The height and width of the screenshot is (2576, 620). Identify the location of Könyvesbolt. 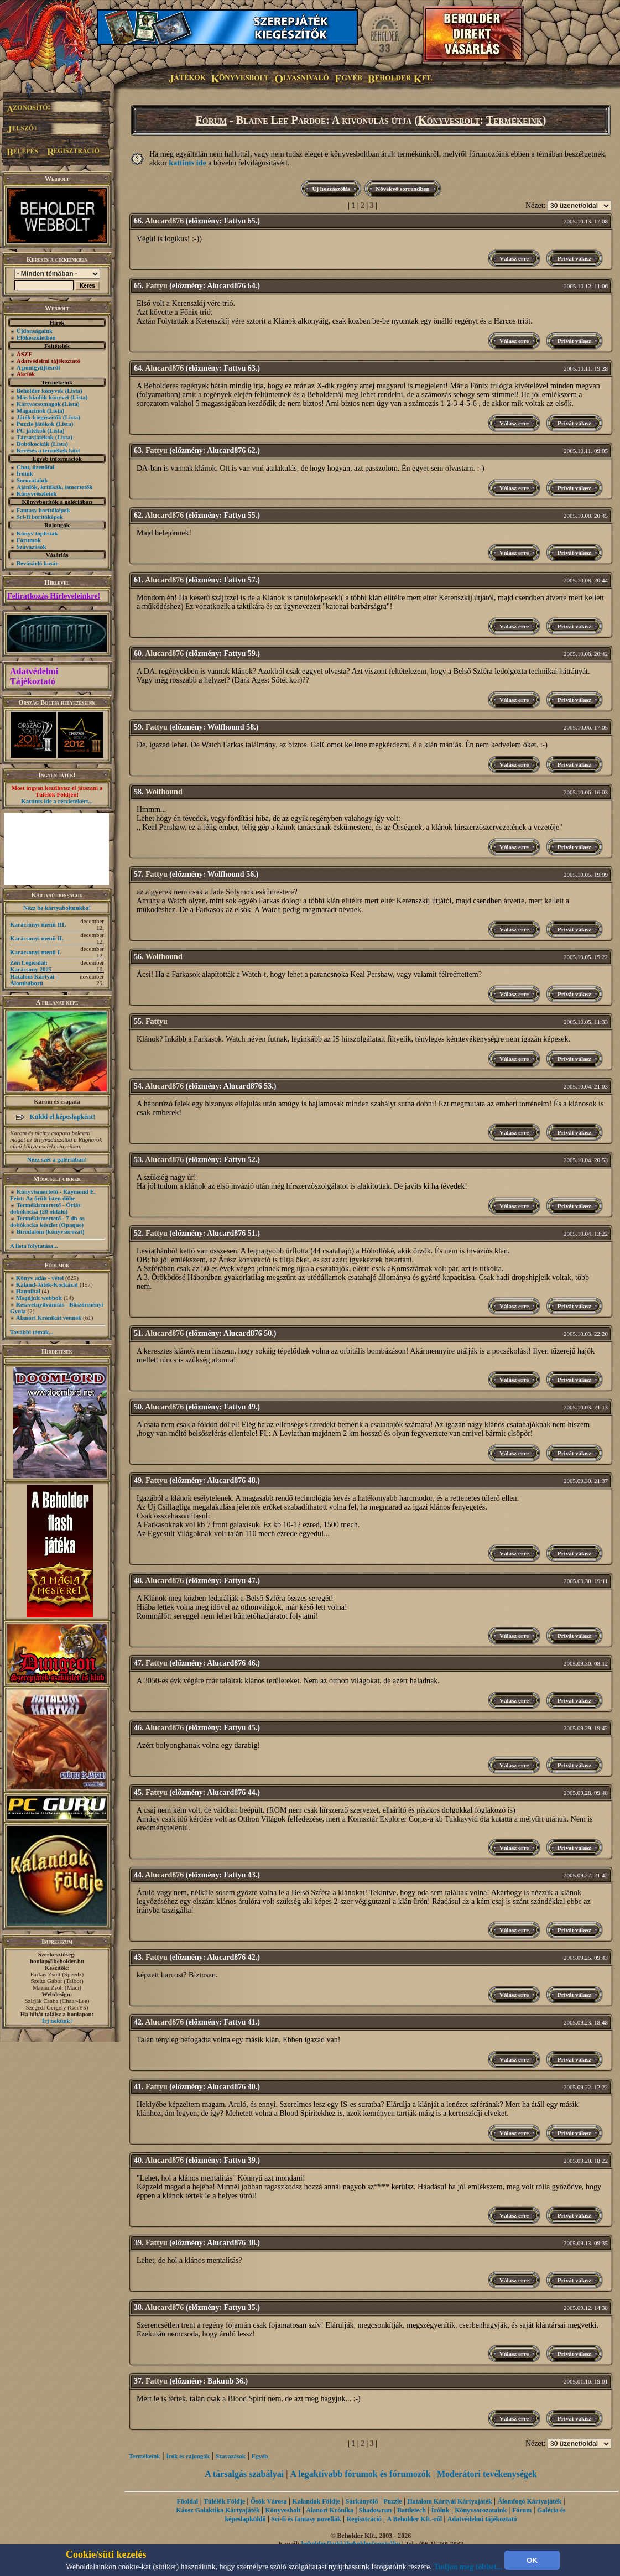
(449, 120).